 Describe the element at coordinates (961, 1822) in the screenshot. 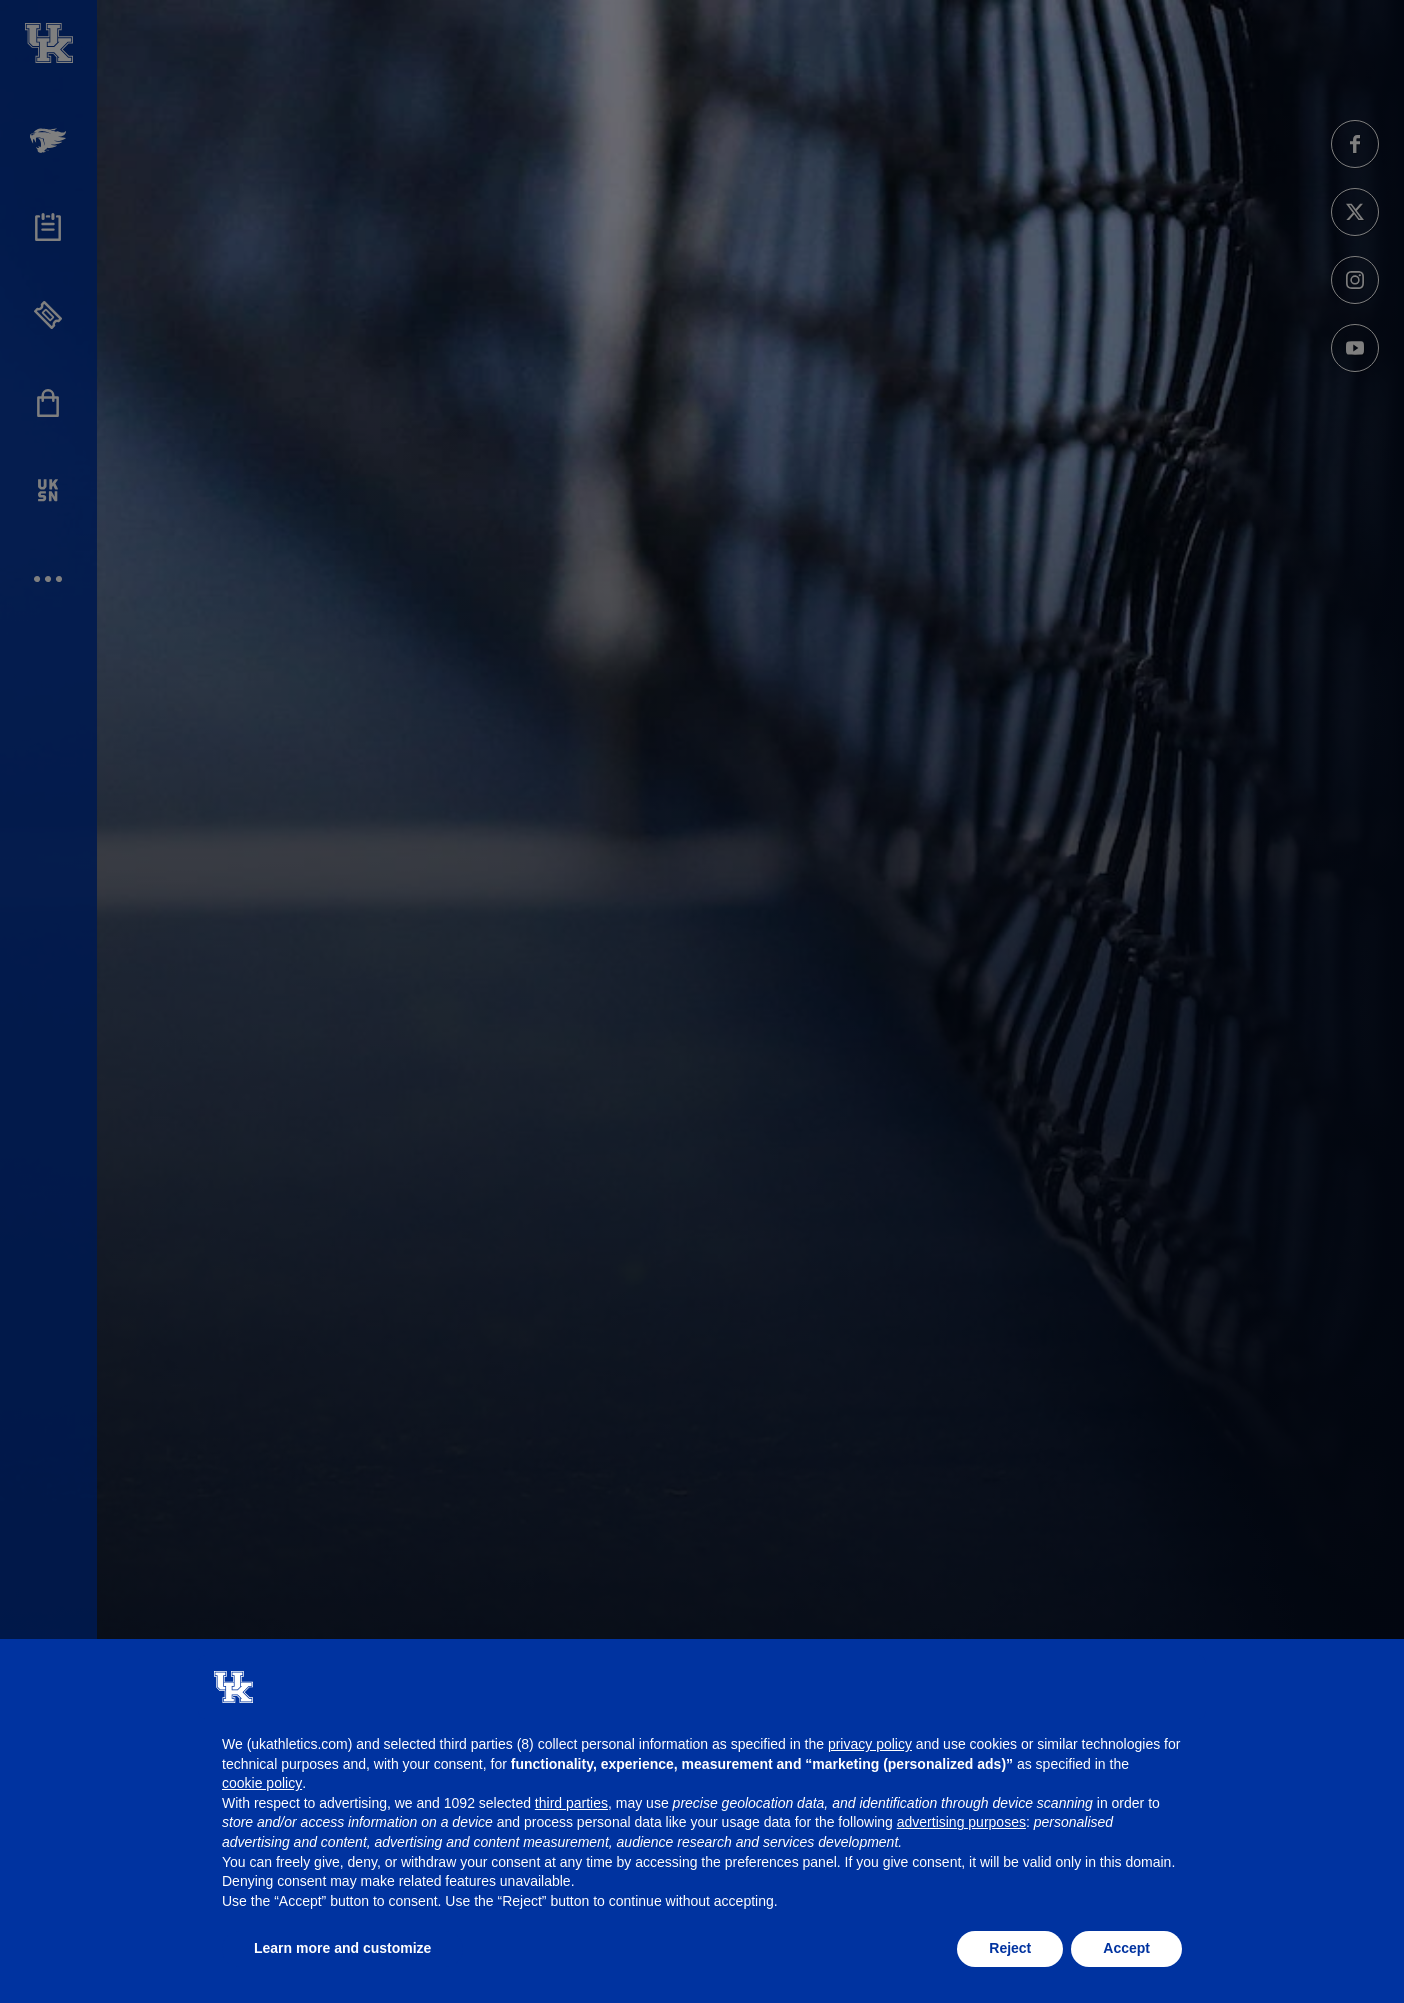

I see `advertising purposes` at that location.